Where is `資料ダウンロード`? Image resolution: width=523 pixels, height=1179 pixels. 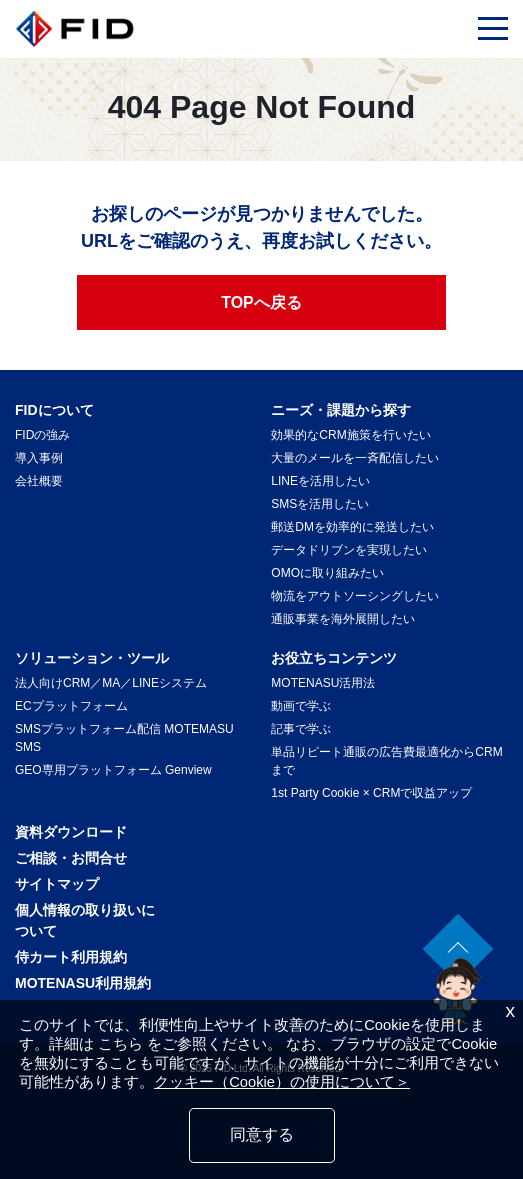
資料ダウンロード is located at coordinates (71, 832).